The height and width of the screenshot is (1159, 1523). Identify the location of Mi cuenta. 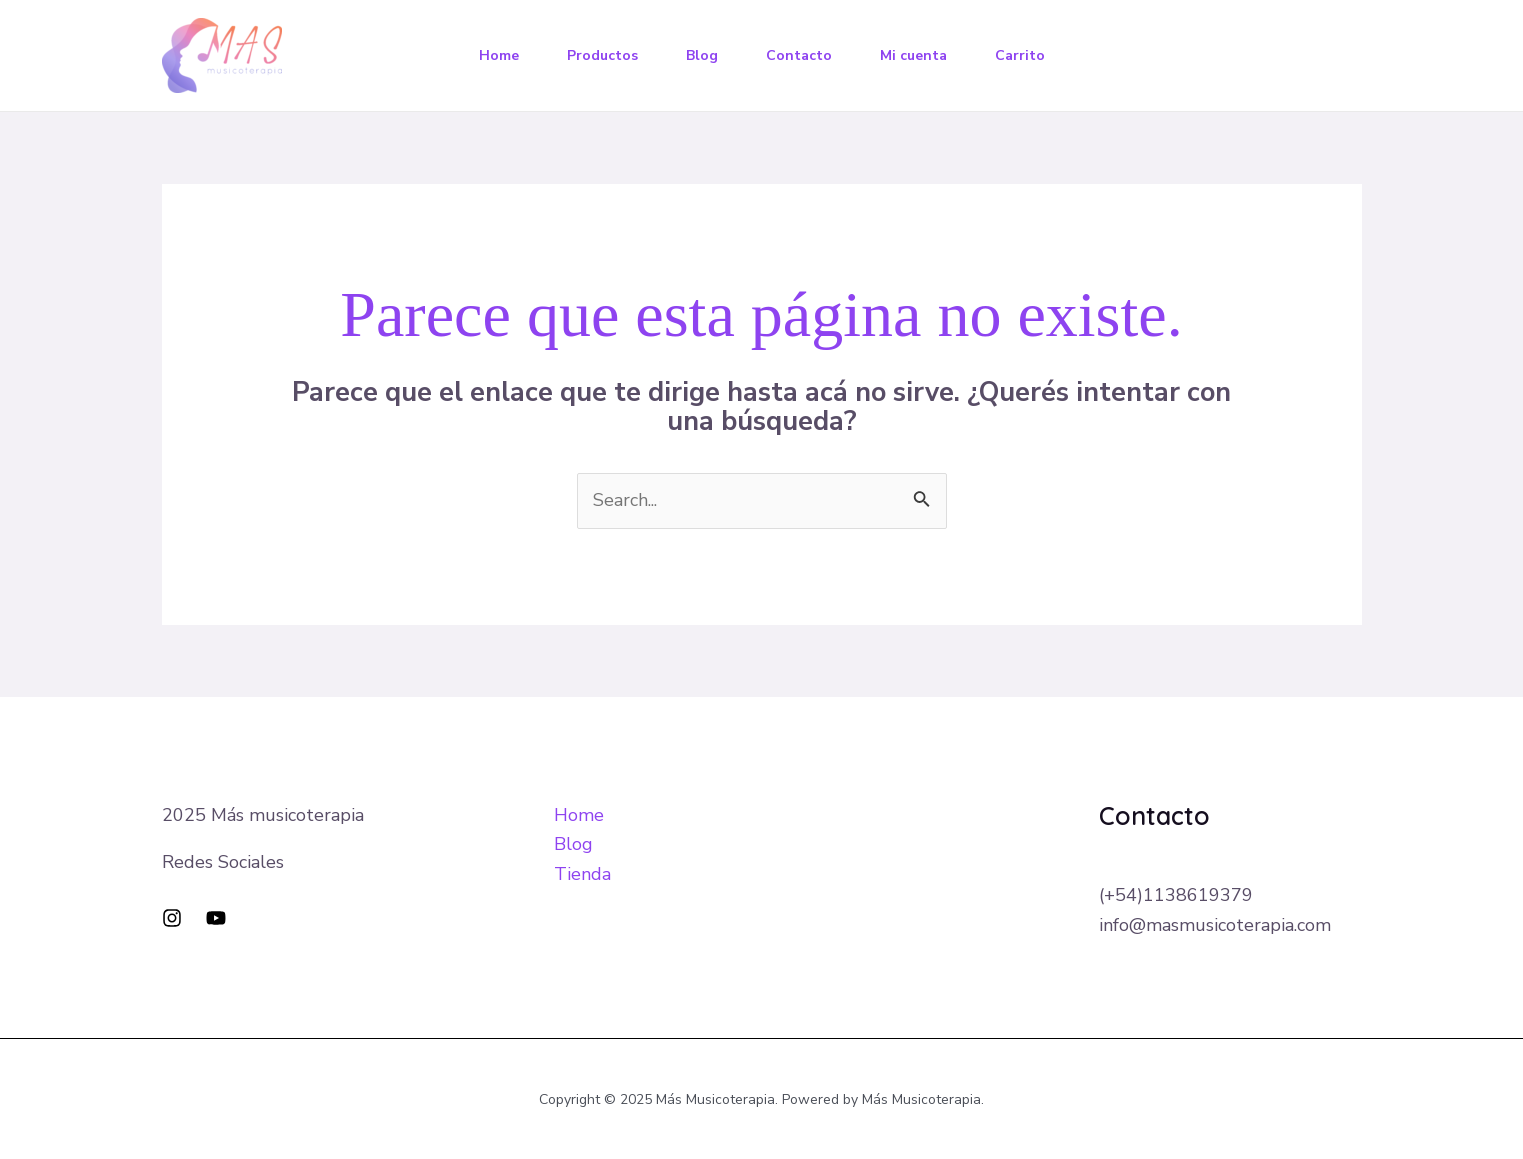
(913, 55).